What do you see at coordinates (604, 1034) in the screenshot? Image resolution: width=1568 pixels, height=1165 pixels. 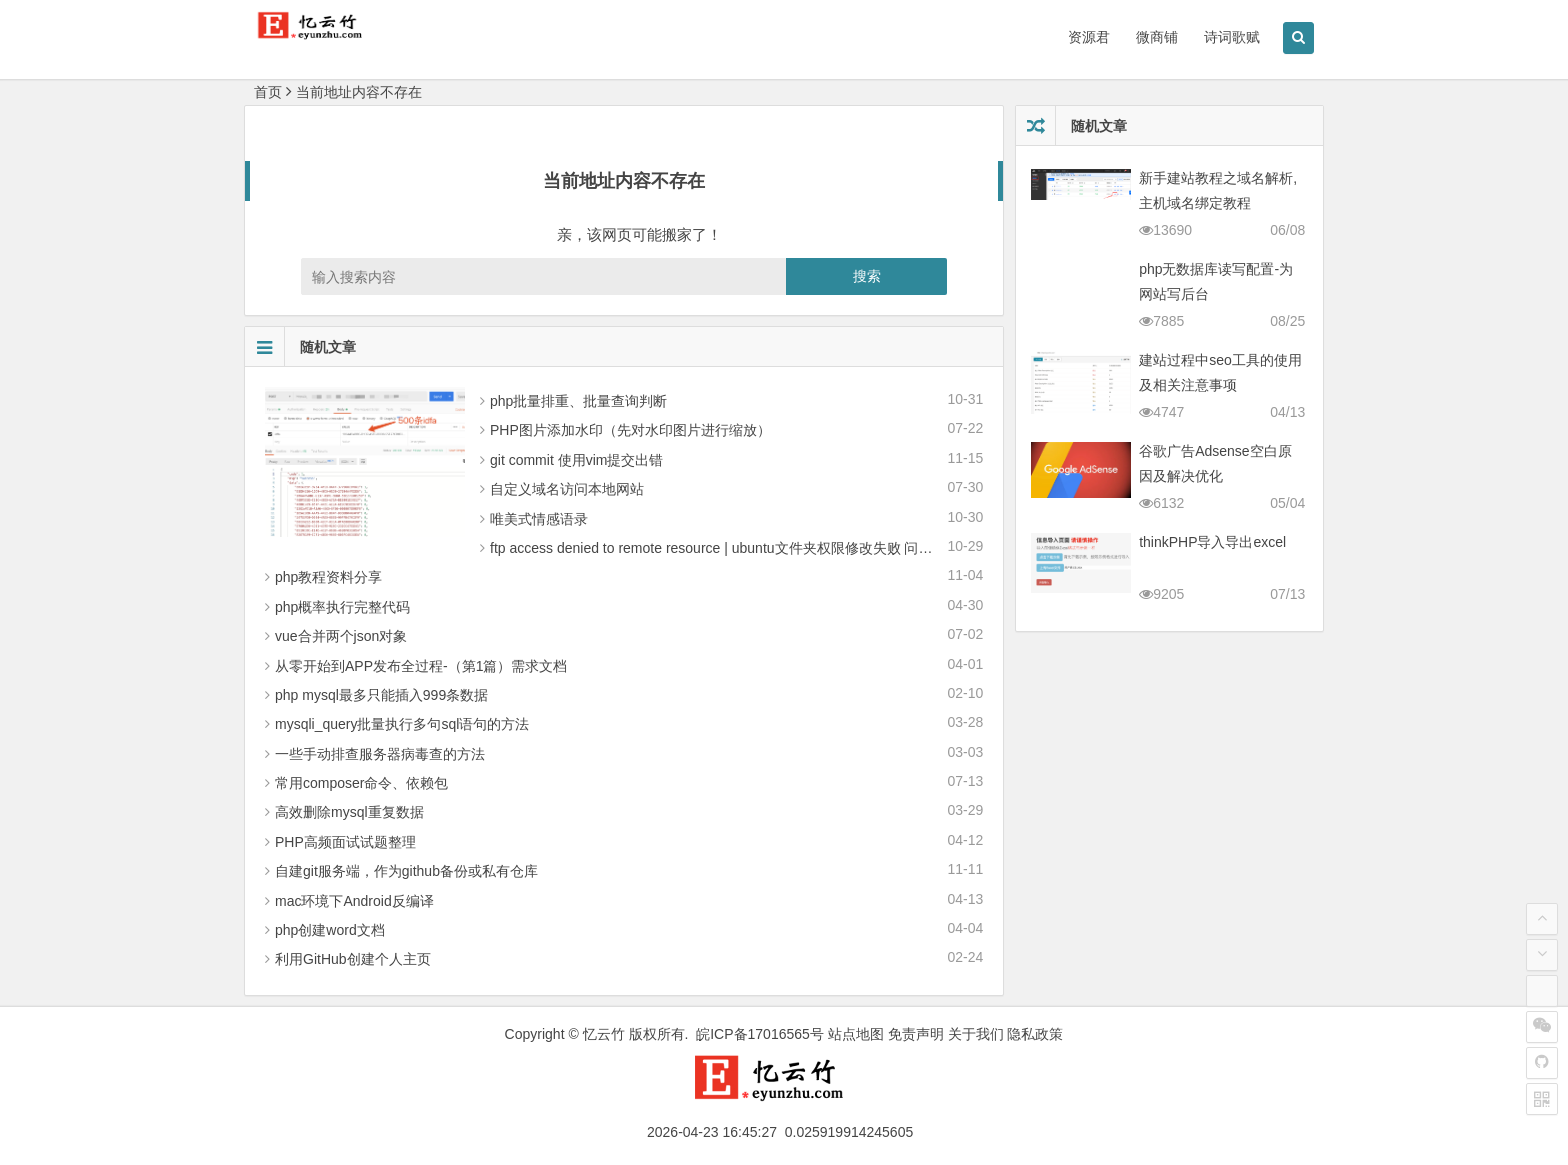 I see `忆云竹` at bounding box center [604, 1034].